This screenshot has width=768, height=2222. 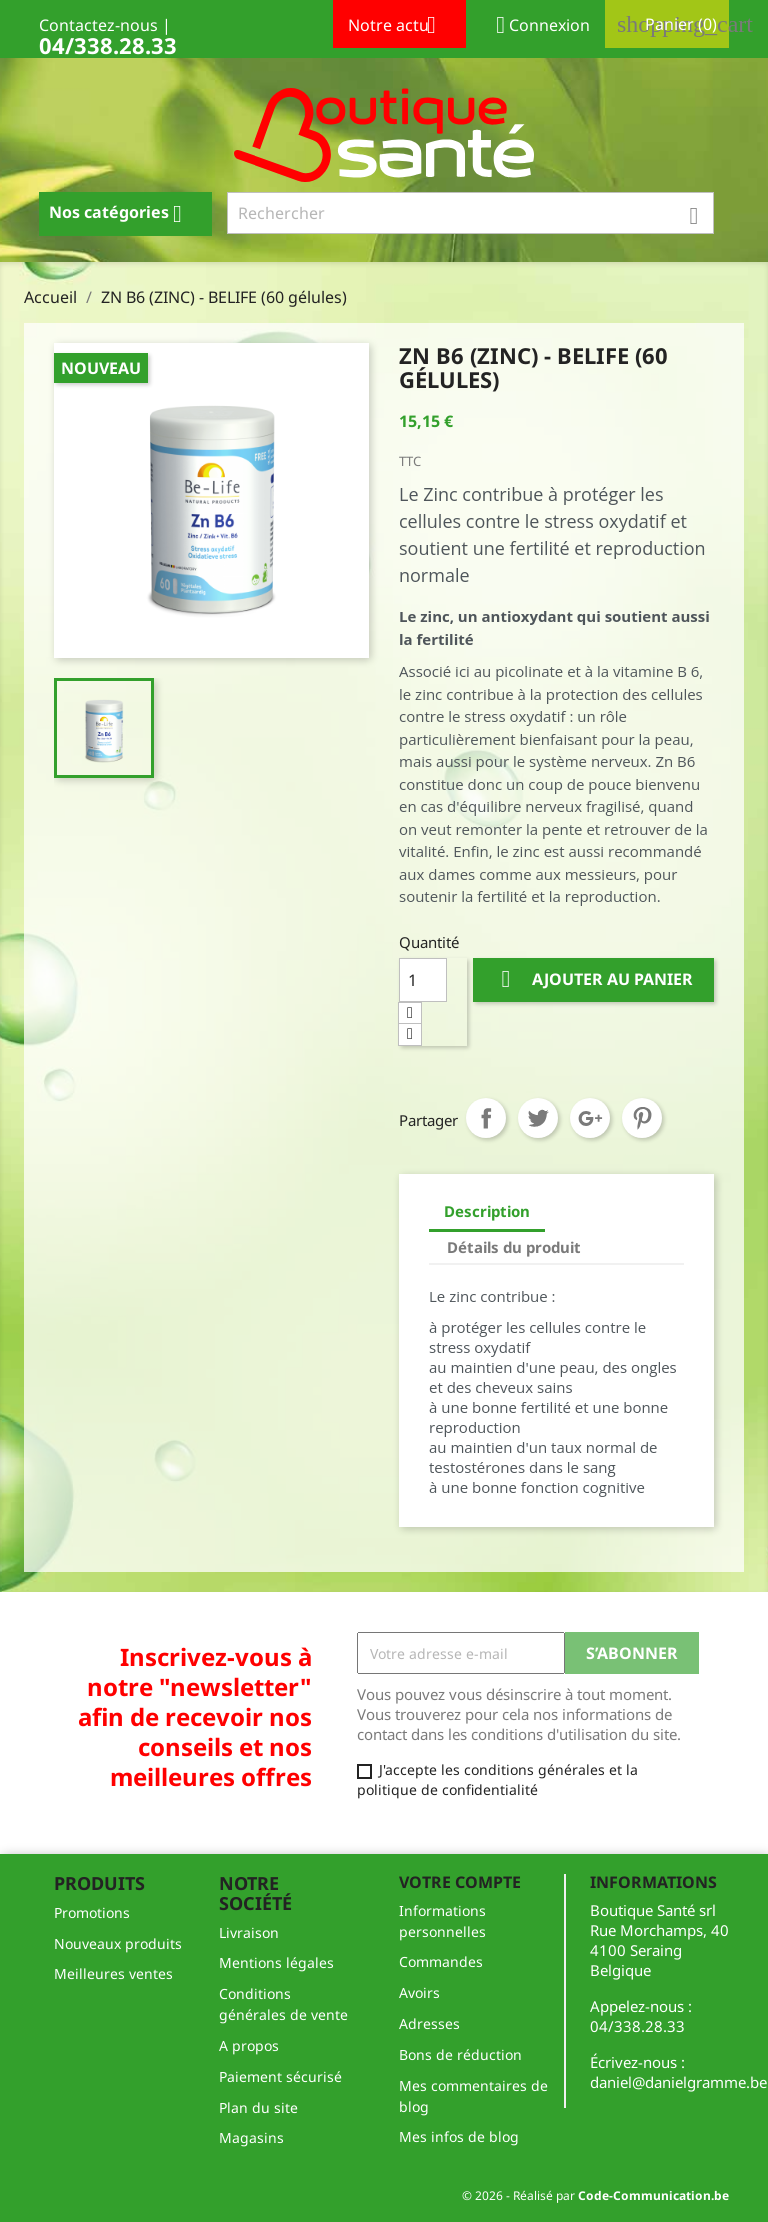 I want to click on Promotions, so click(x=92, y=1912).